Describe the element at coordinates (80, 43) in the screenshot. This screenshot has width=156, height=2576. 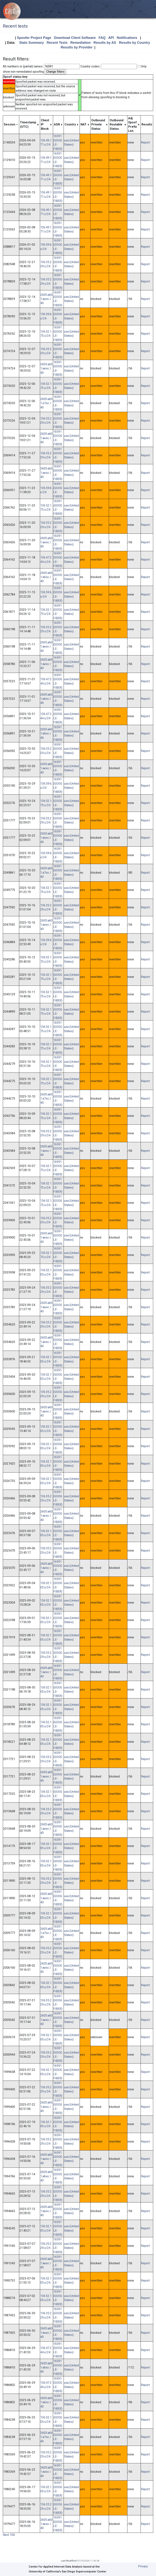
I see `Remediation` at that location.